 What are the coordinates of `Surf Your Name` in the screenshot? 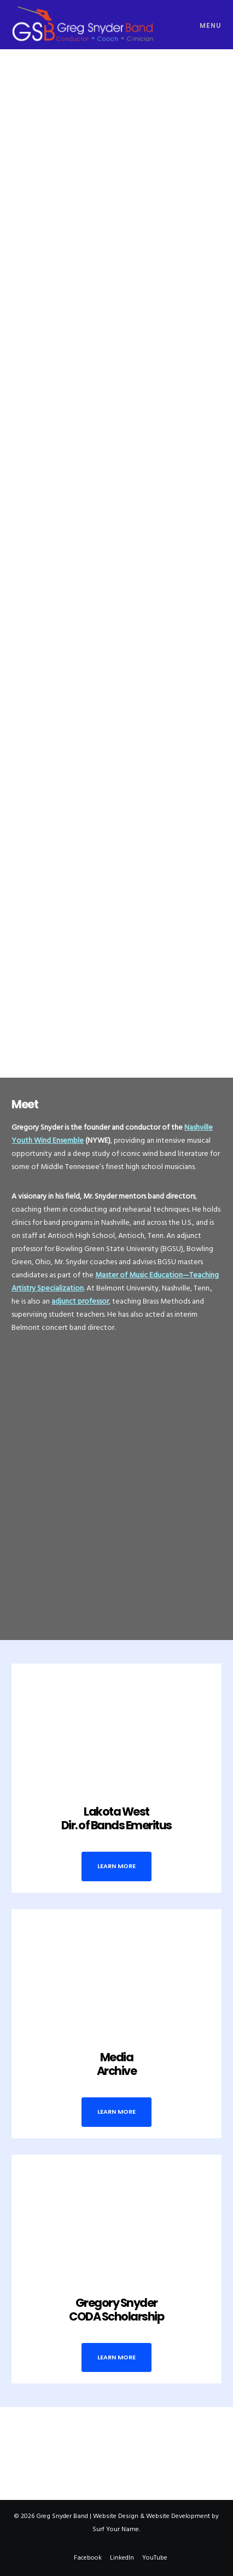 It's located at (115, 2529).